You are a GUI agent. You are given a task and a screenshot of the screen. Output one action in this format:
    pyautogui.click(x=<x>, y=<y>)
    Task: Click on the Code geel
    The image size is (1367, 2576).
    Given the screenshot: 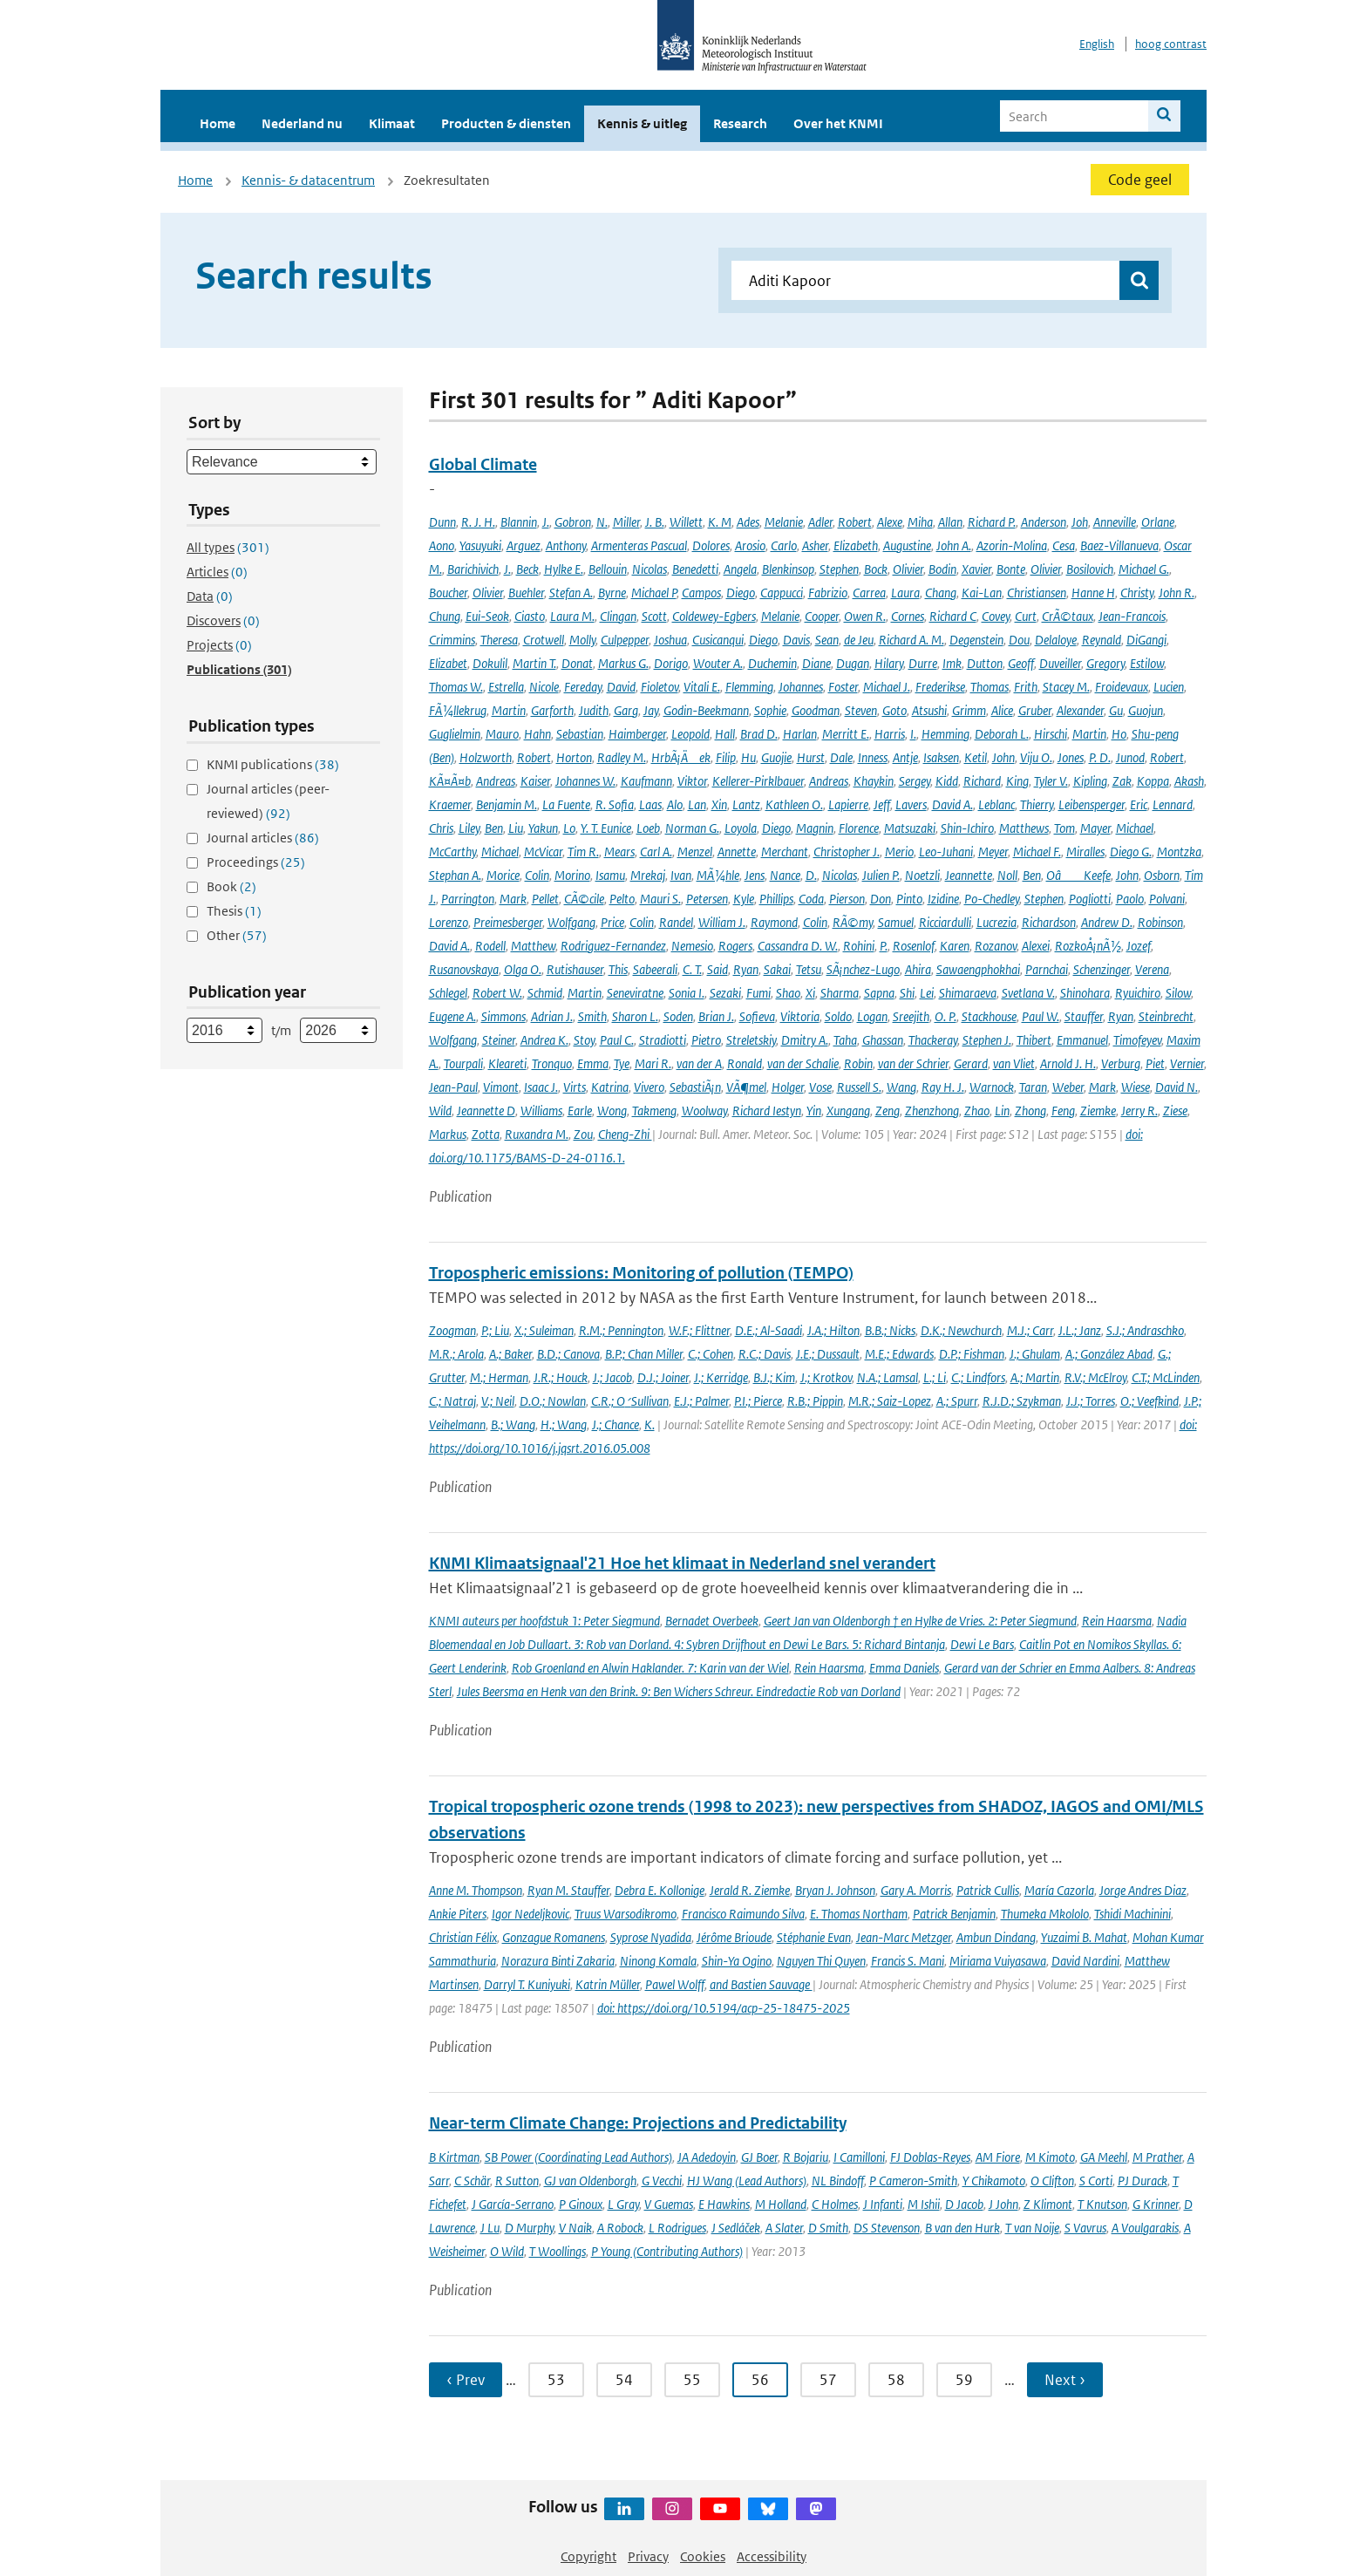 What is the action you would take?
    pyautogui.click(x=1140, y=179)
    